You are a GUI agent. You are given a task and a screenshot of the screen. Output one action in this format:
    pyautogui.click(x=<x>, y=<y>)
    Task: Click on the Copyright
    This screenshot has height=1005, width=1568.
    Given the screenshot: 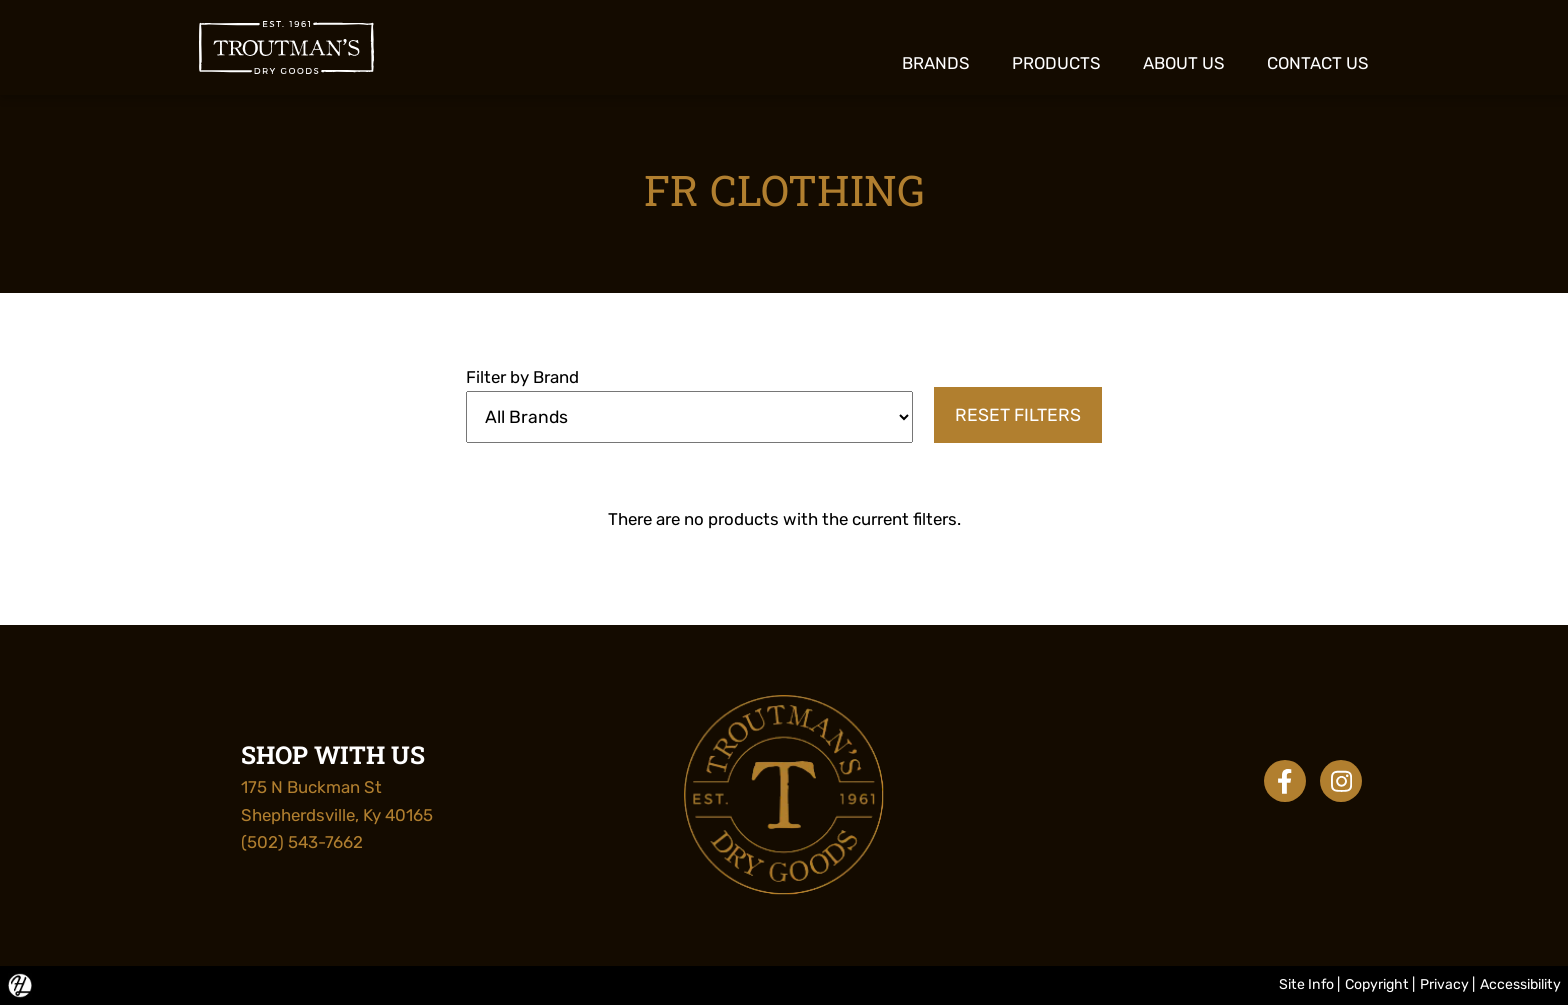 What is the action you would take?
    pyautogui.click(x=1377, y=984)
    